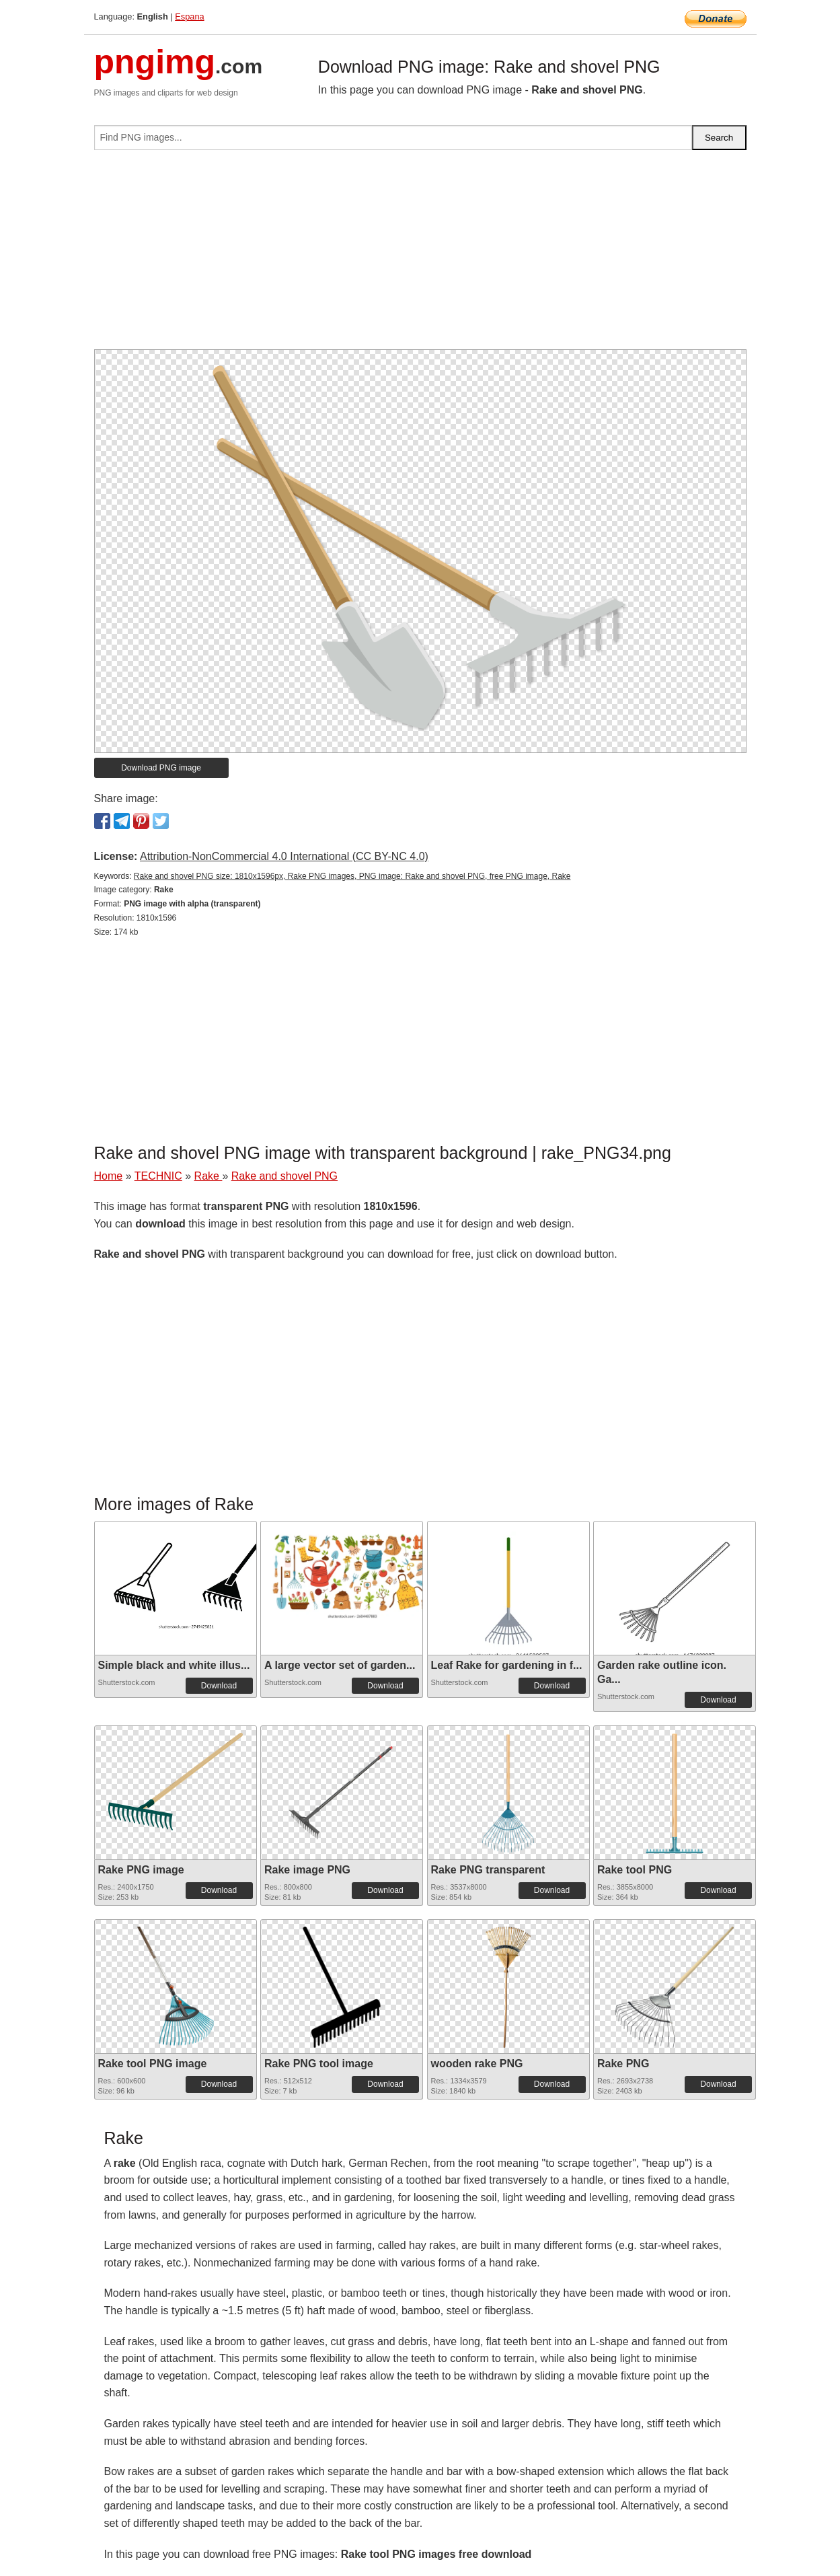 The height and width of the screenshot is (2576, 840). I want to click on Rake and shovel PNG size: 1810x1596px, Rake PNG images, PNG image: Rake and shovel PNG, free PNG image, Rake, so click(352, 876).